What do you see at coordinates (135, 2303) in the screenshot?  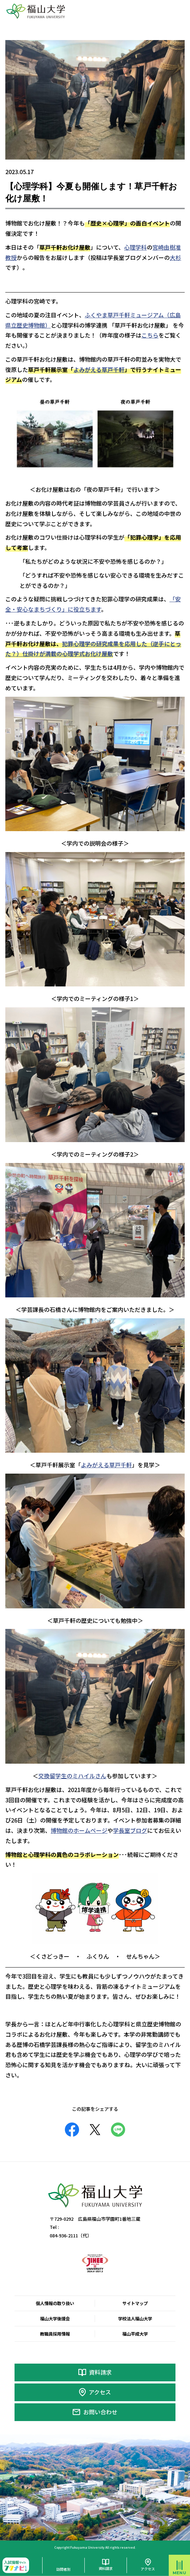 I see `サイトマップ` at bounding box center [135, 2303].